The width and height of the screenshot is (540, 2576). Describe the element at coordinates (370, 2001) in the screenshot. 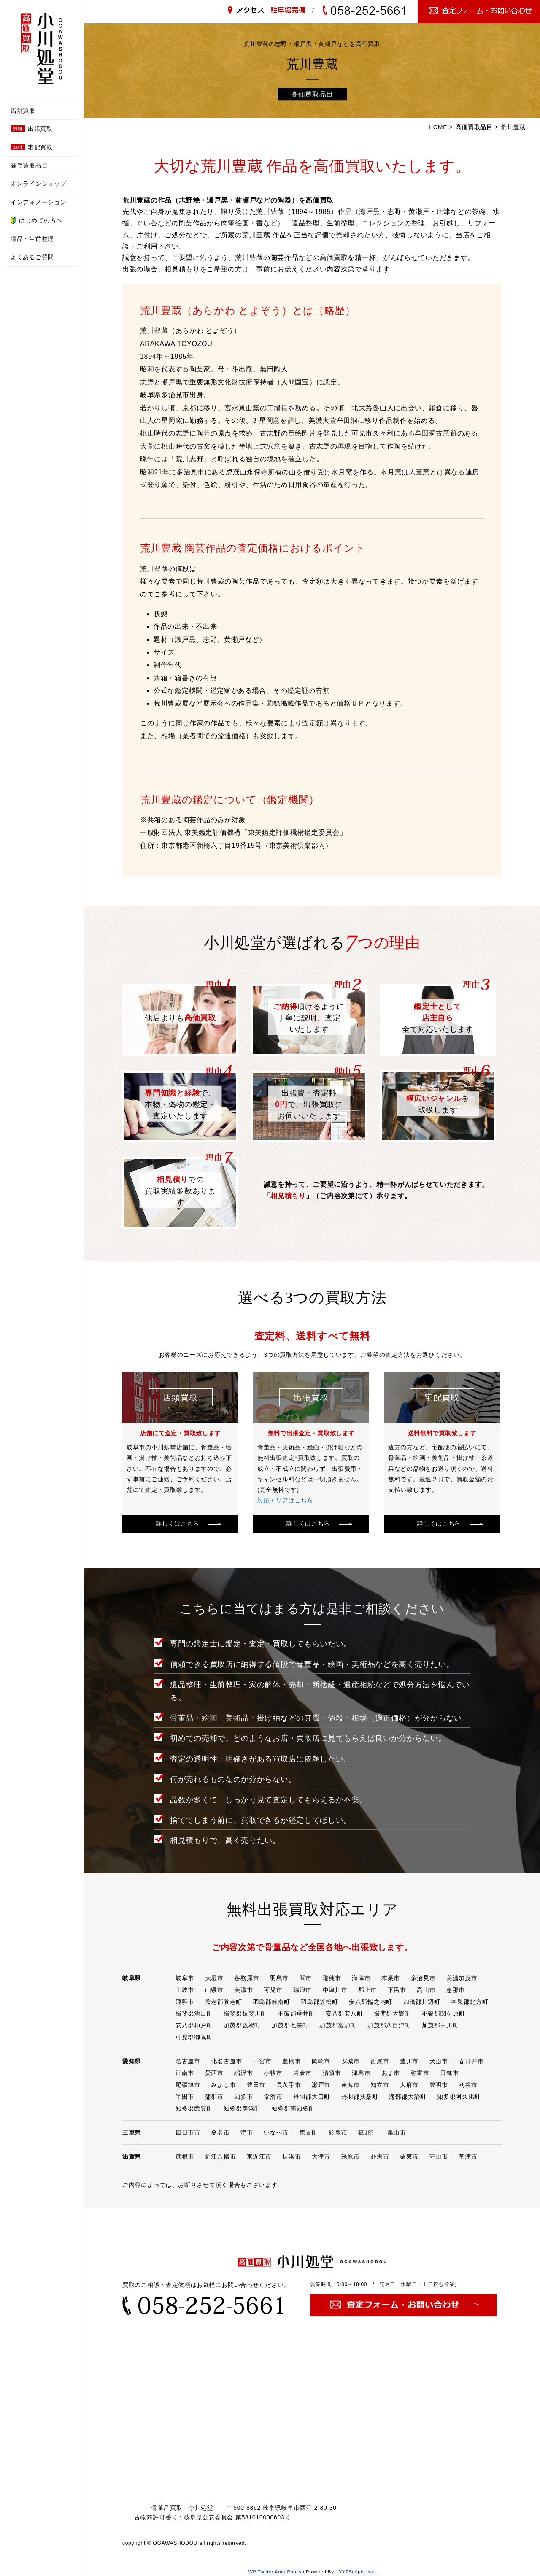

I see `安八郡輪之内町` at that location.